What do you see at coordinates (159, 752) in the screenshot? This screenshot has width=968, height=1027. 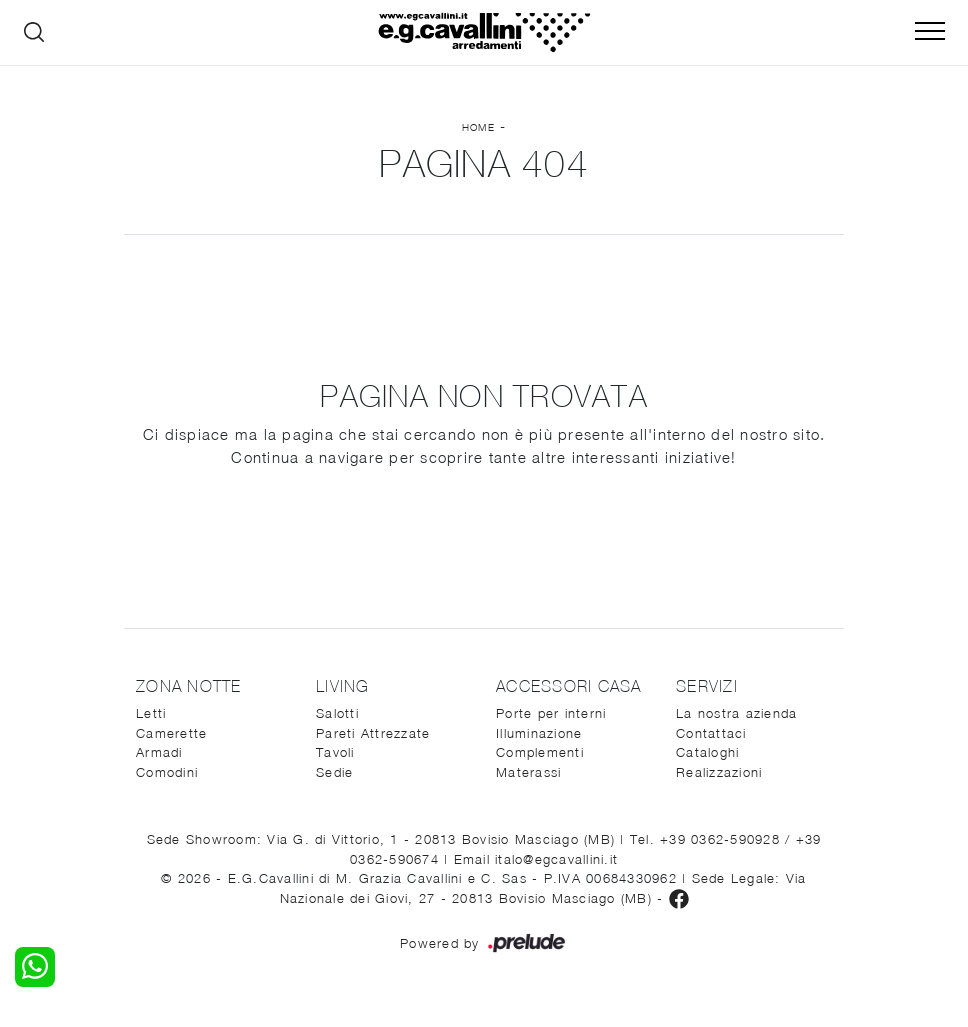 I see `Armadi` at bounding box center [159, 752].